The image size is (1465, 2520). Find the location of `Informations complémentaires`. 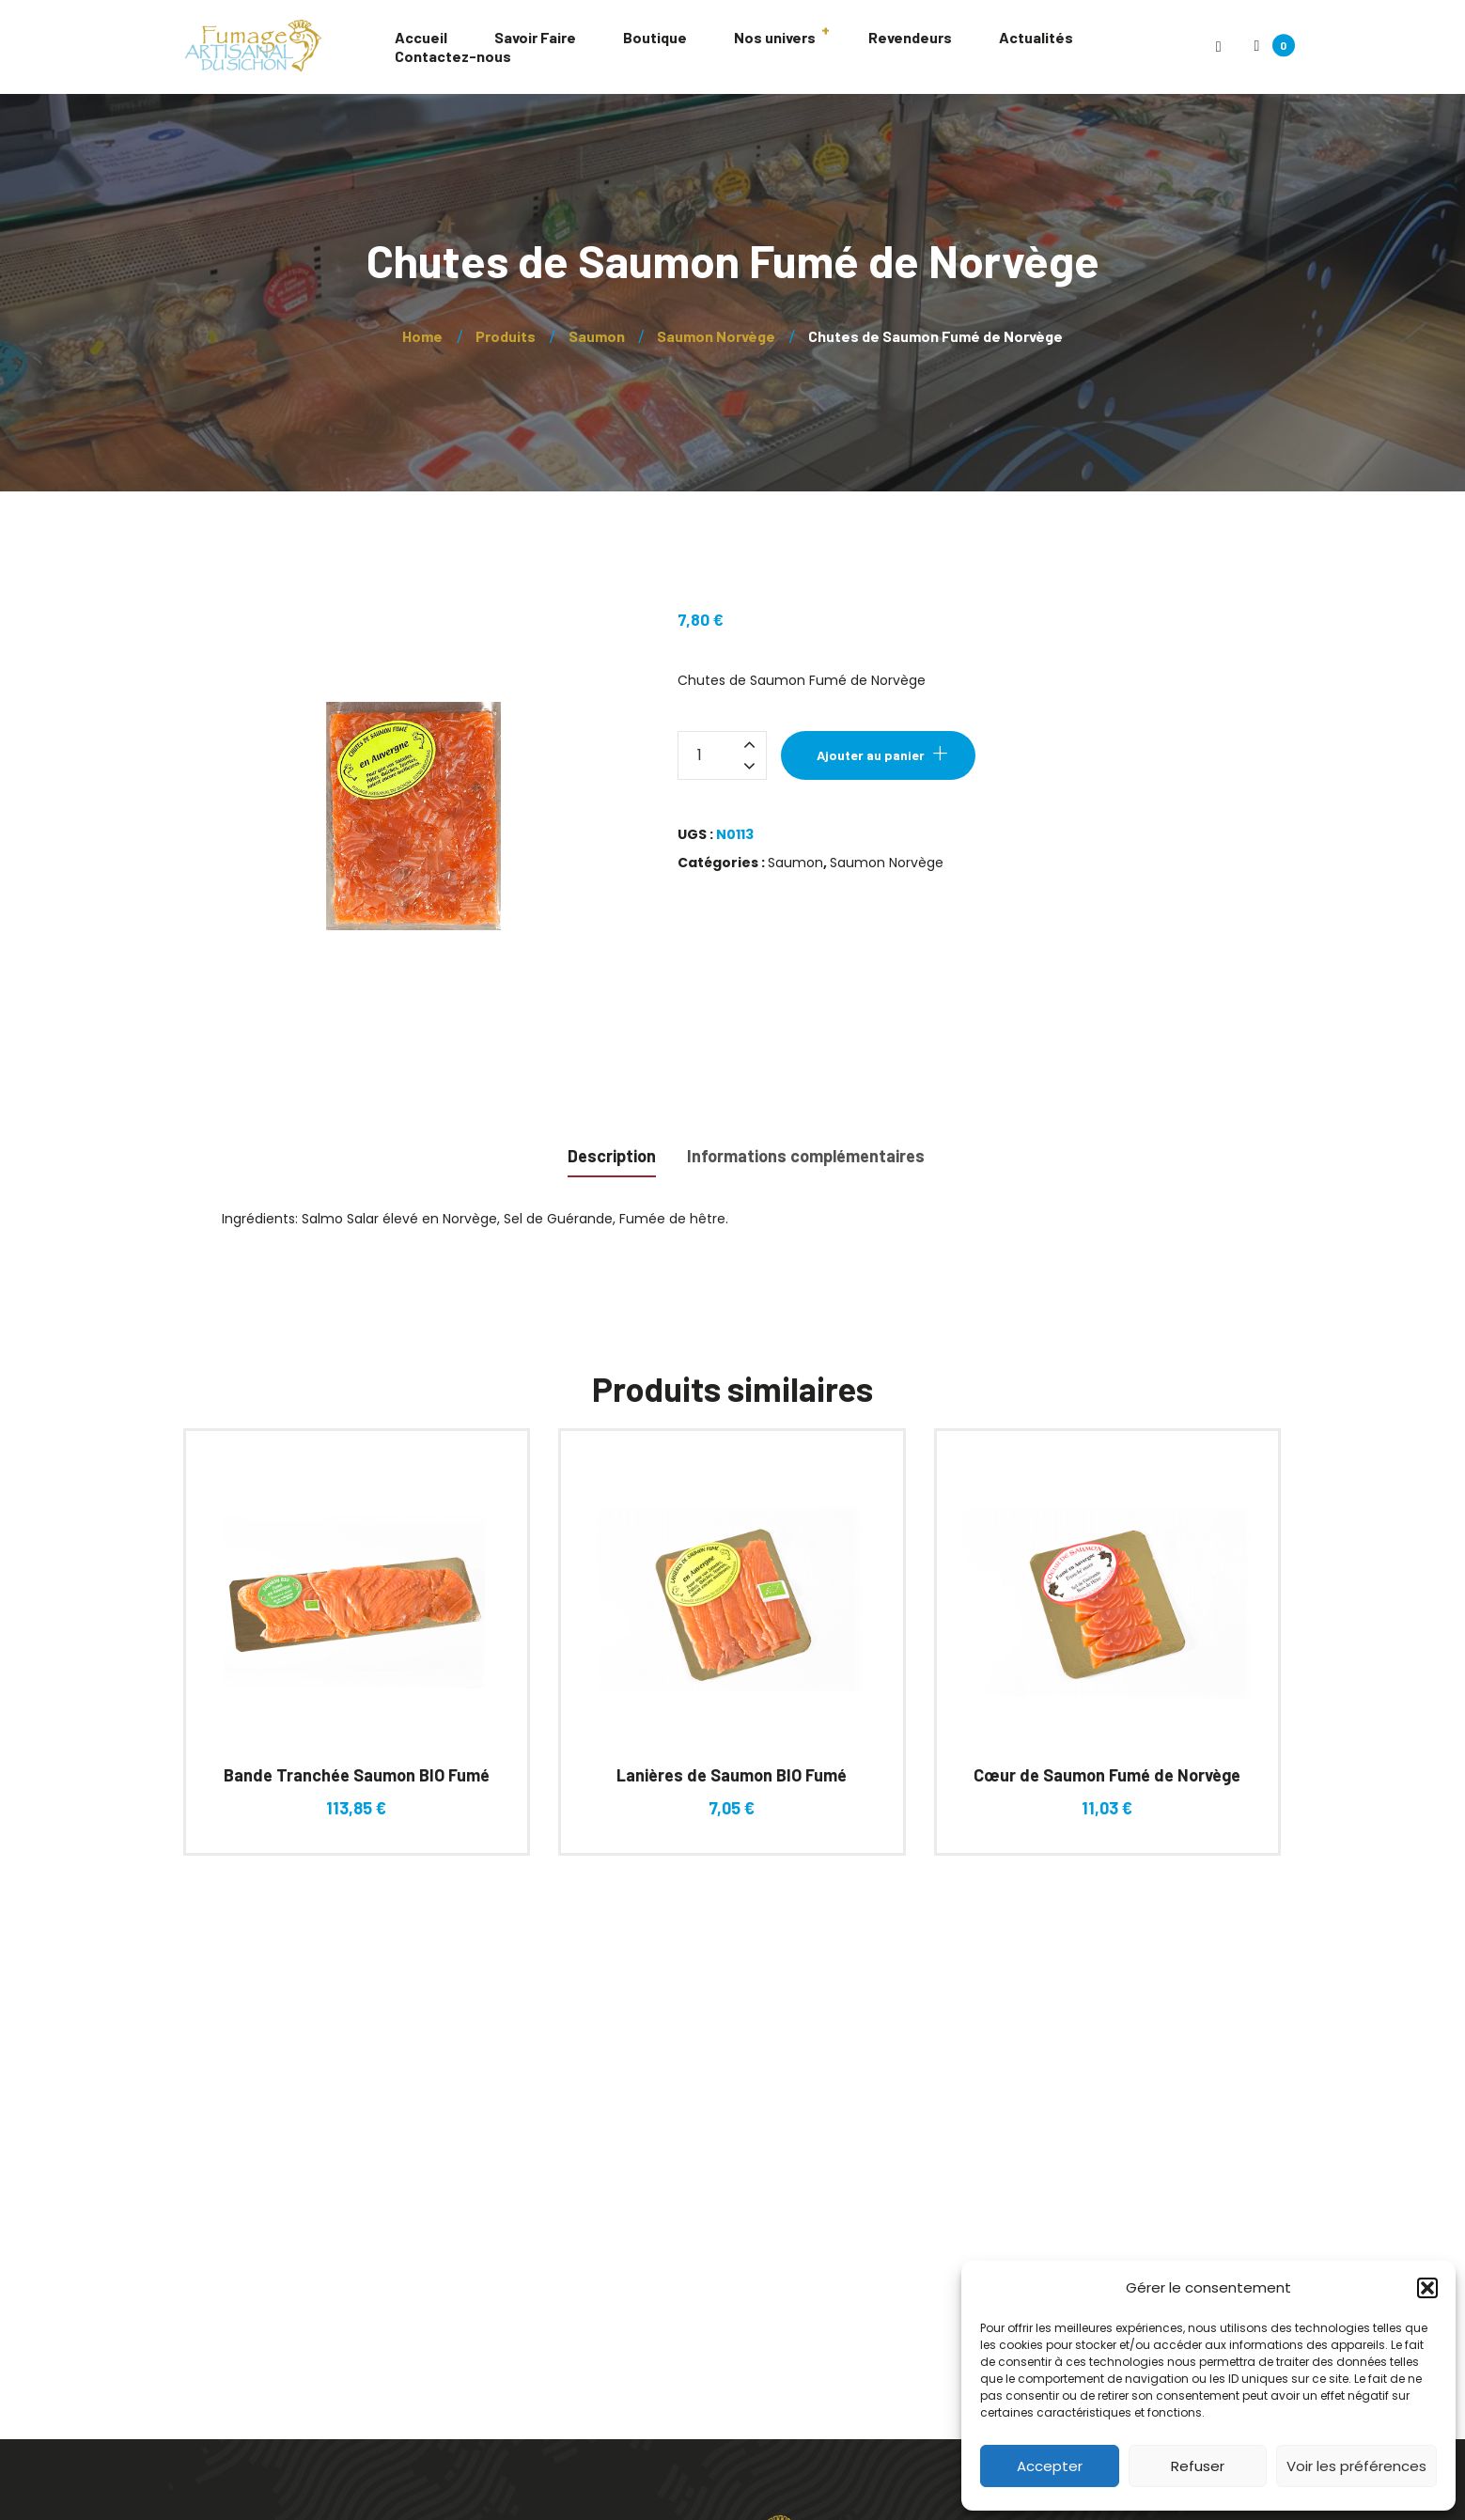

Informations complémentaires is located at coordinates (806, 1155).